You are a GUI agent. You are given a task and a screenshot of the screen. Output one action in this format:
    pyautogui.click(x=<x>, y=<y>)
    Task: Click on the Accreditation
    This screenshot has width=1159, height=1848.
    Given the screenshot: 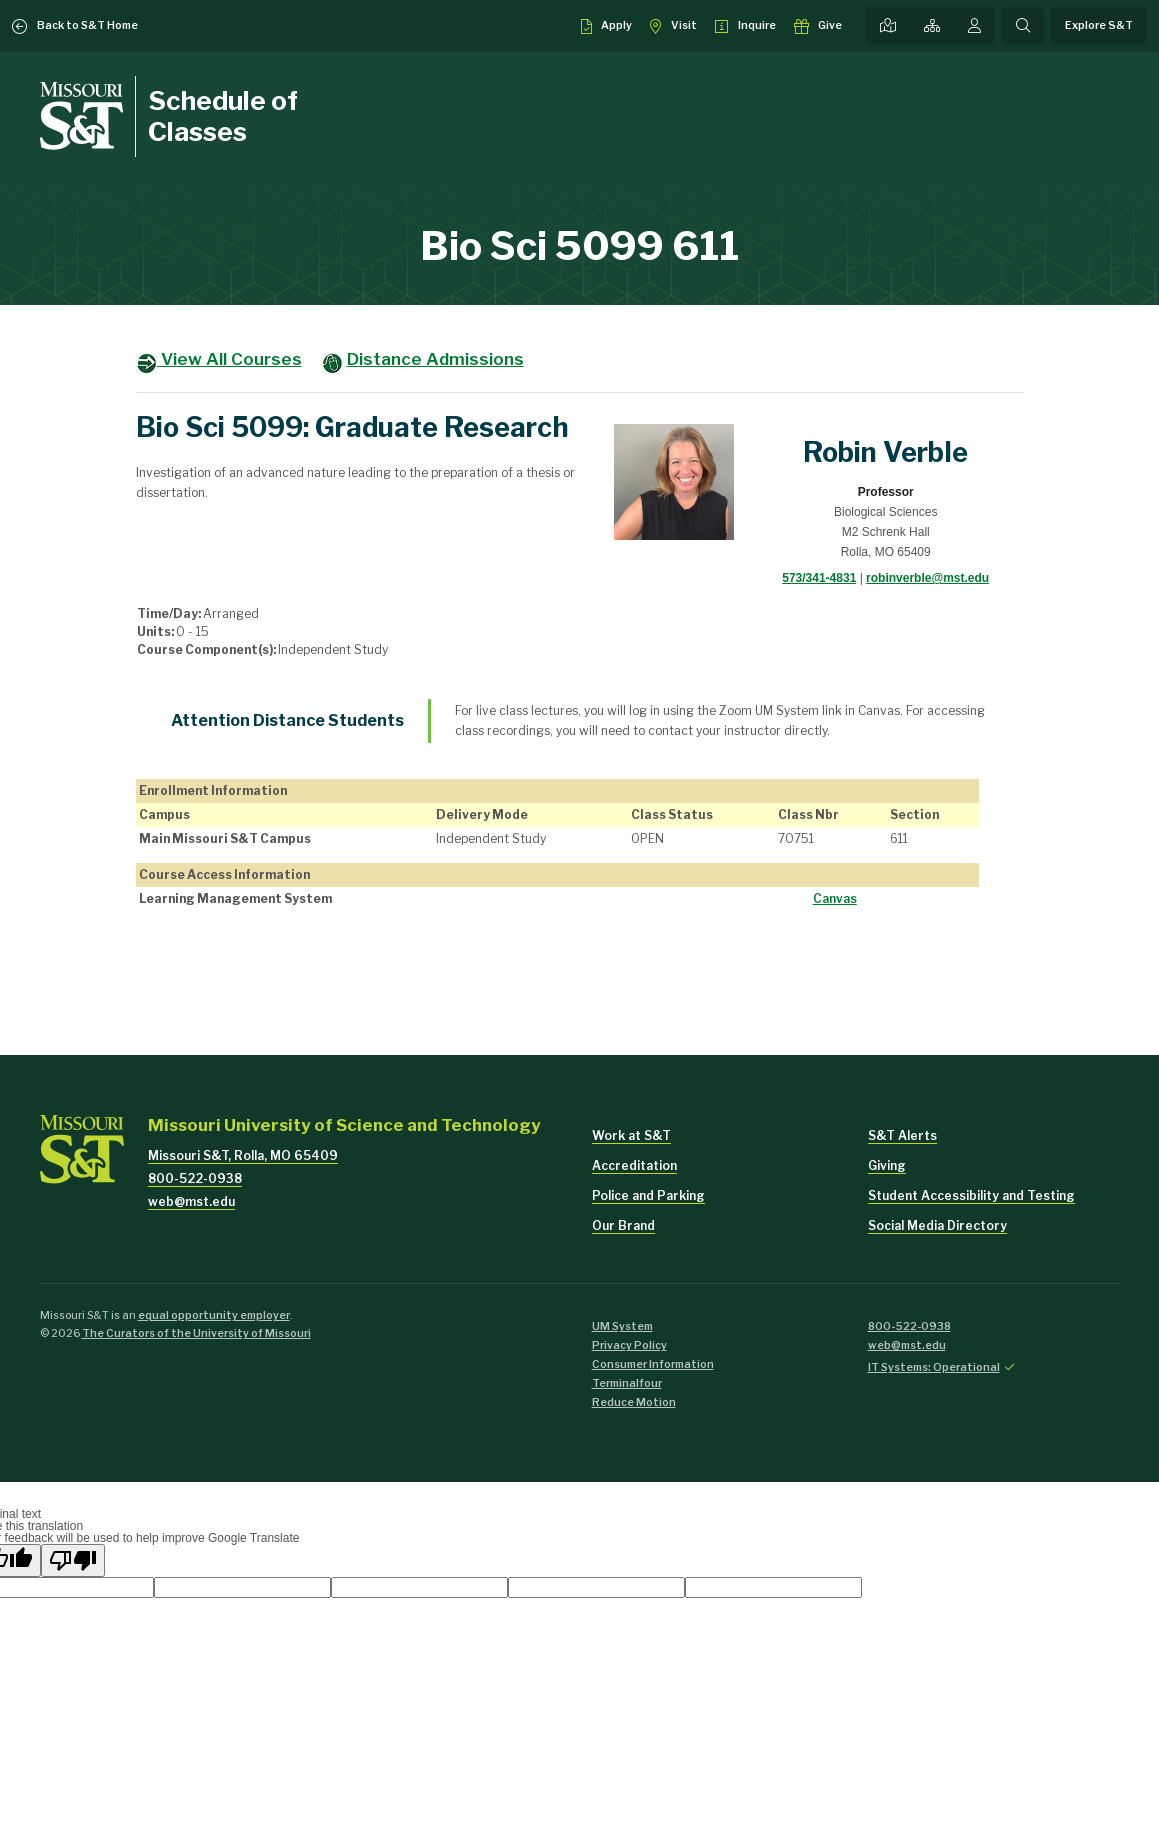 What is the action you would take?
    pyautogui.click(x=634, y=1165)
    